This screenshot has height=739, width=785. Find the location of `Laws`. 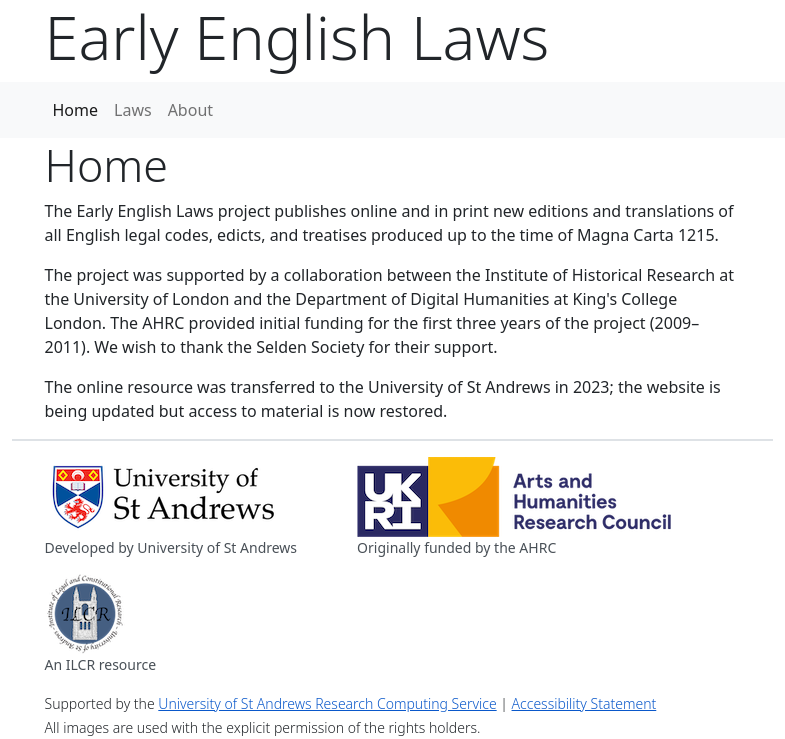

Laws is located at coordinates (133, 110).